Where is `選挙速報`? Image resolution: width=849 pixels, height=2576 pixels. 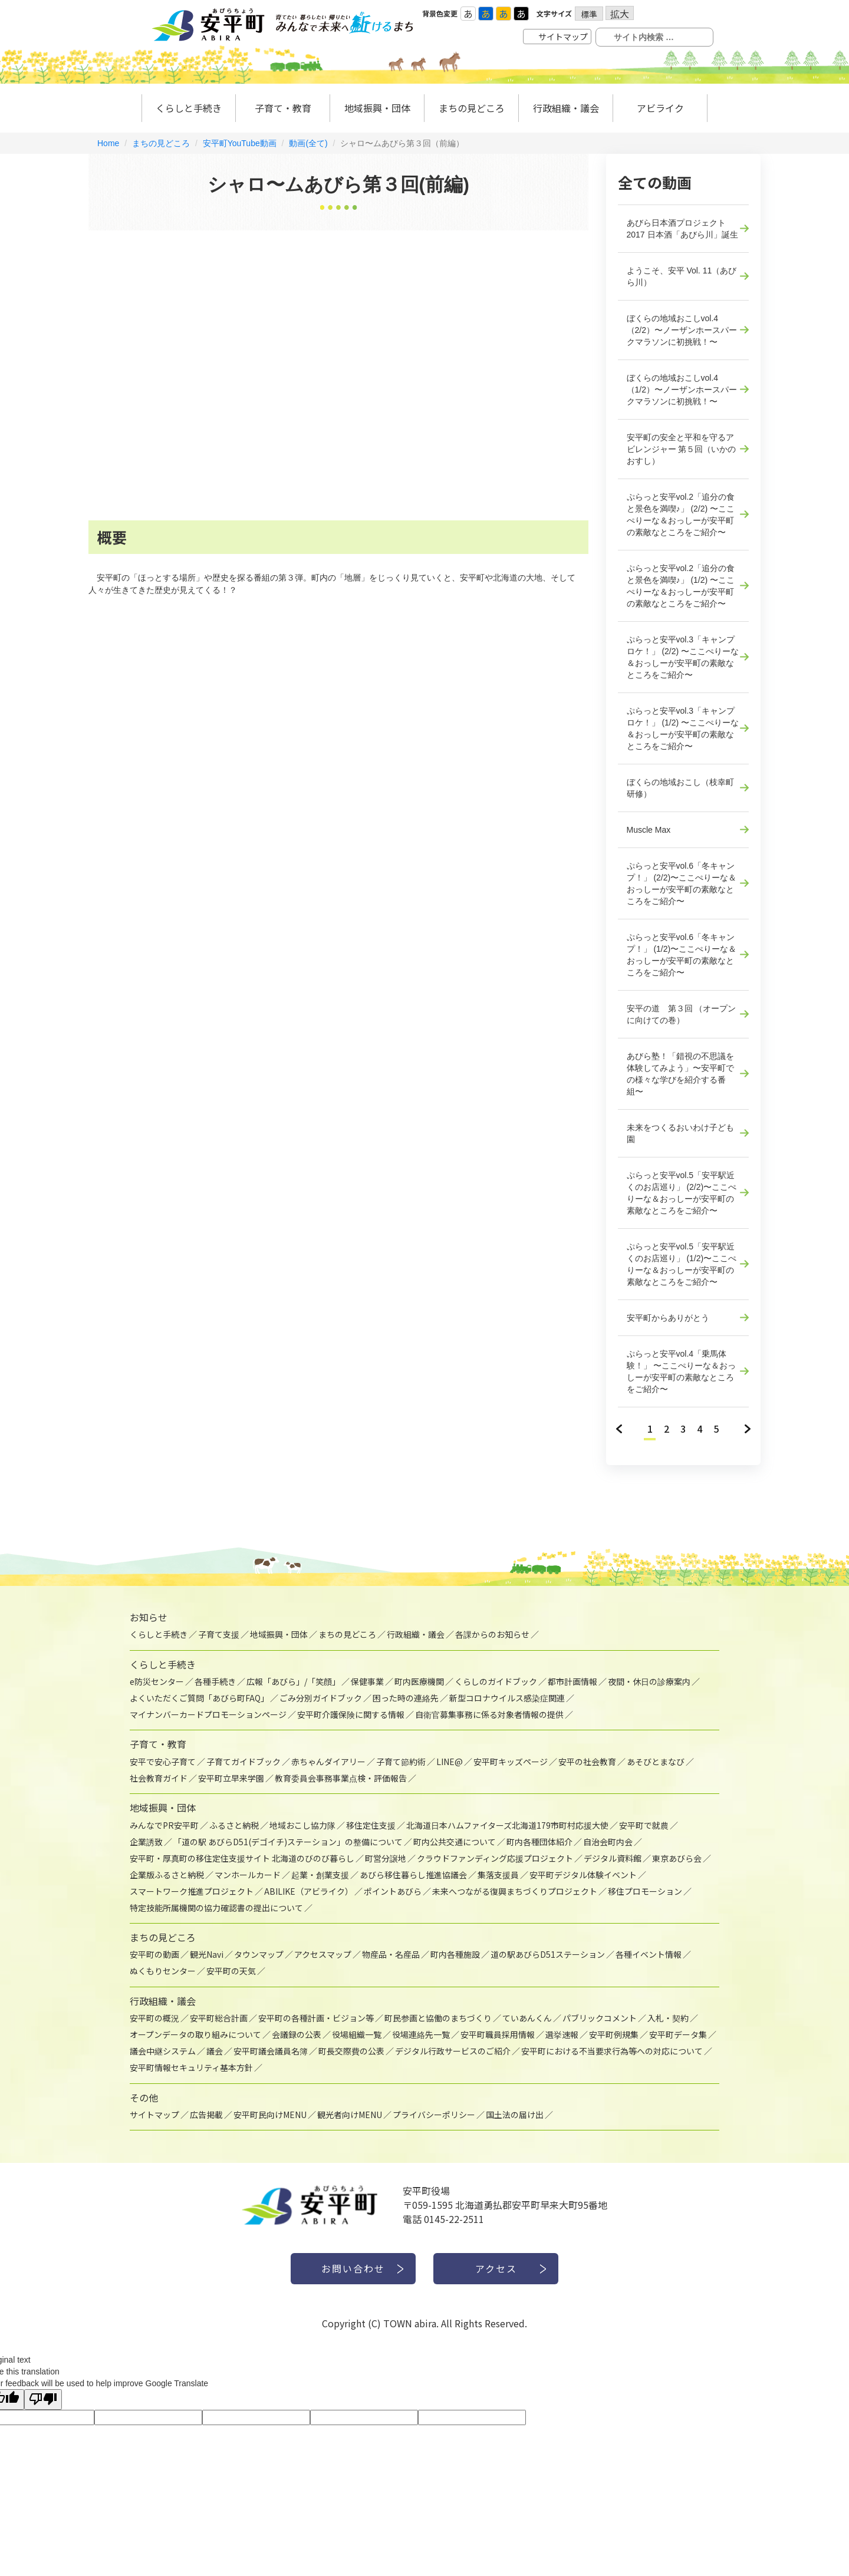
選挙速報 is located at coordinates (561, 2034).